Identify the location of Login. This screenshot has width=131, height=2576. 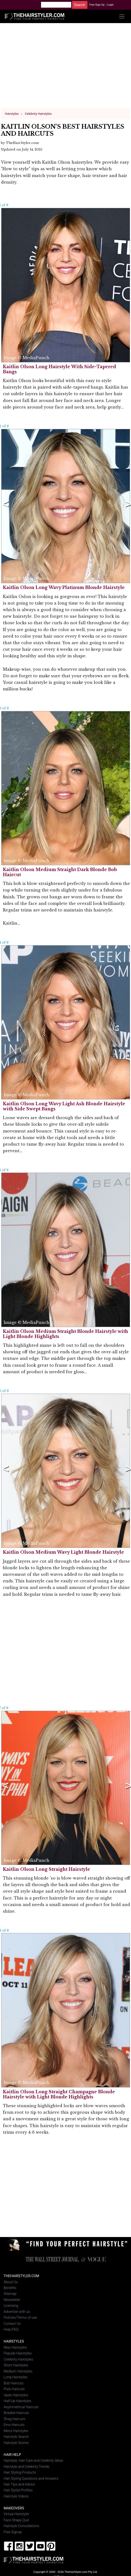
(110, 4).